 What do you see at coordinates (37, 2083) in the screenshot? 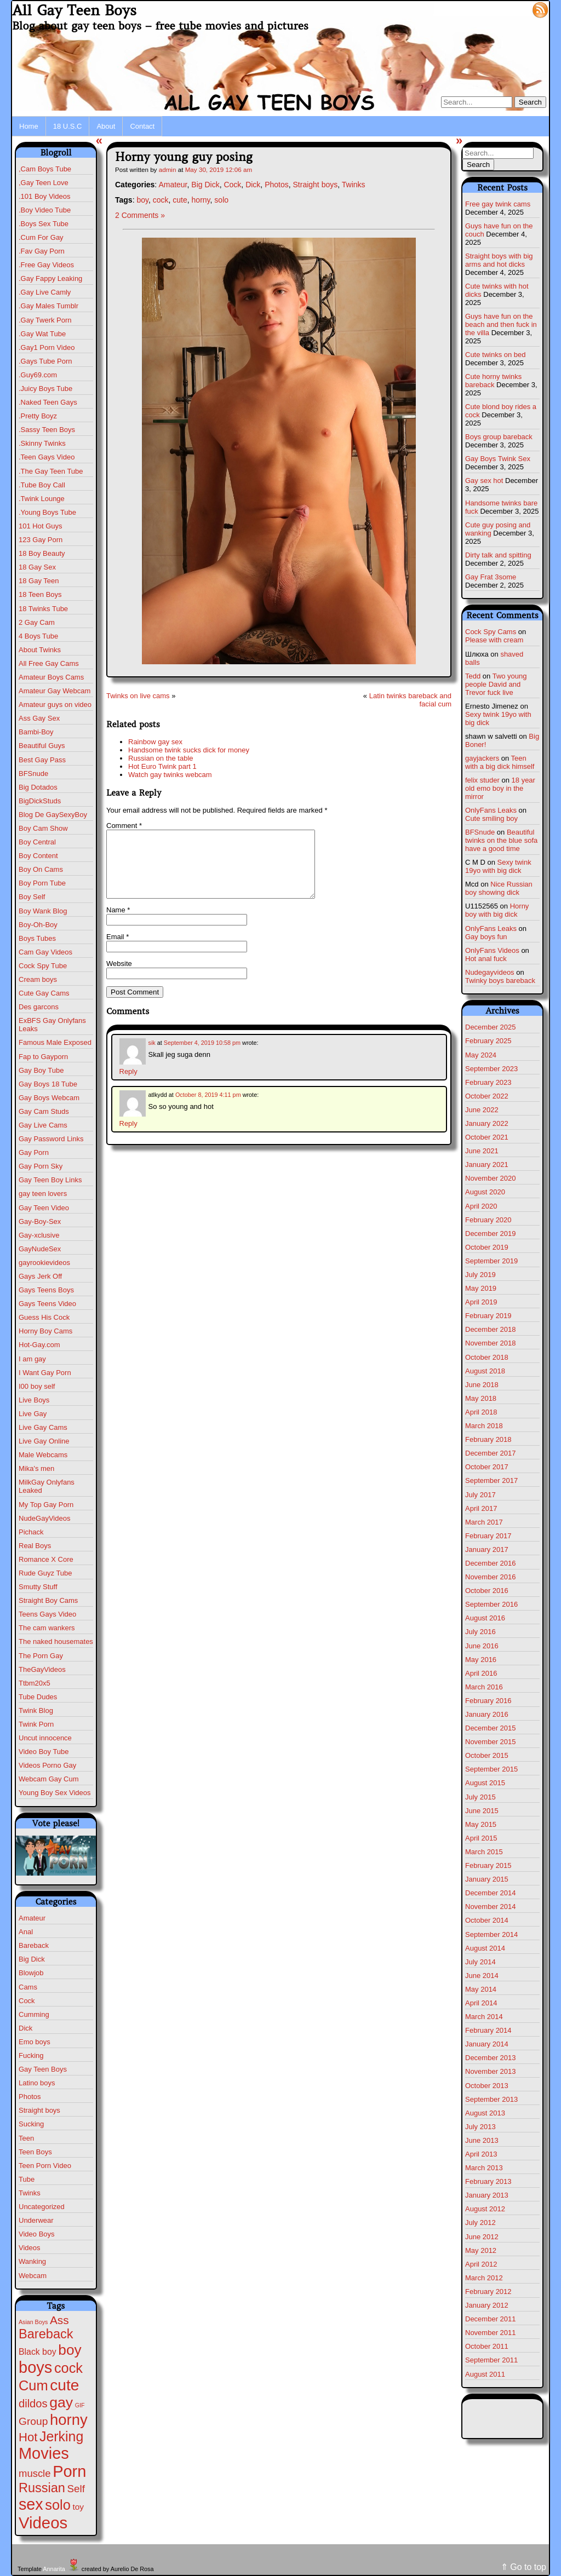
I see `Latino boys` at bounding box center [37, 2083].